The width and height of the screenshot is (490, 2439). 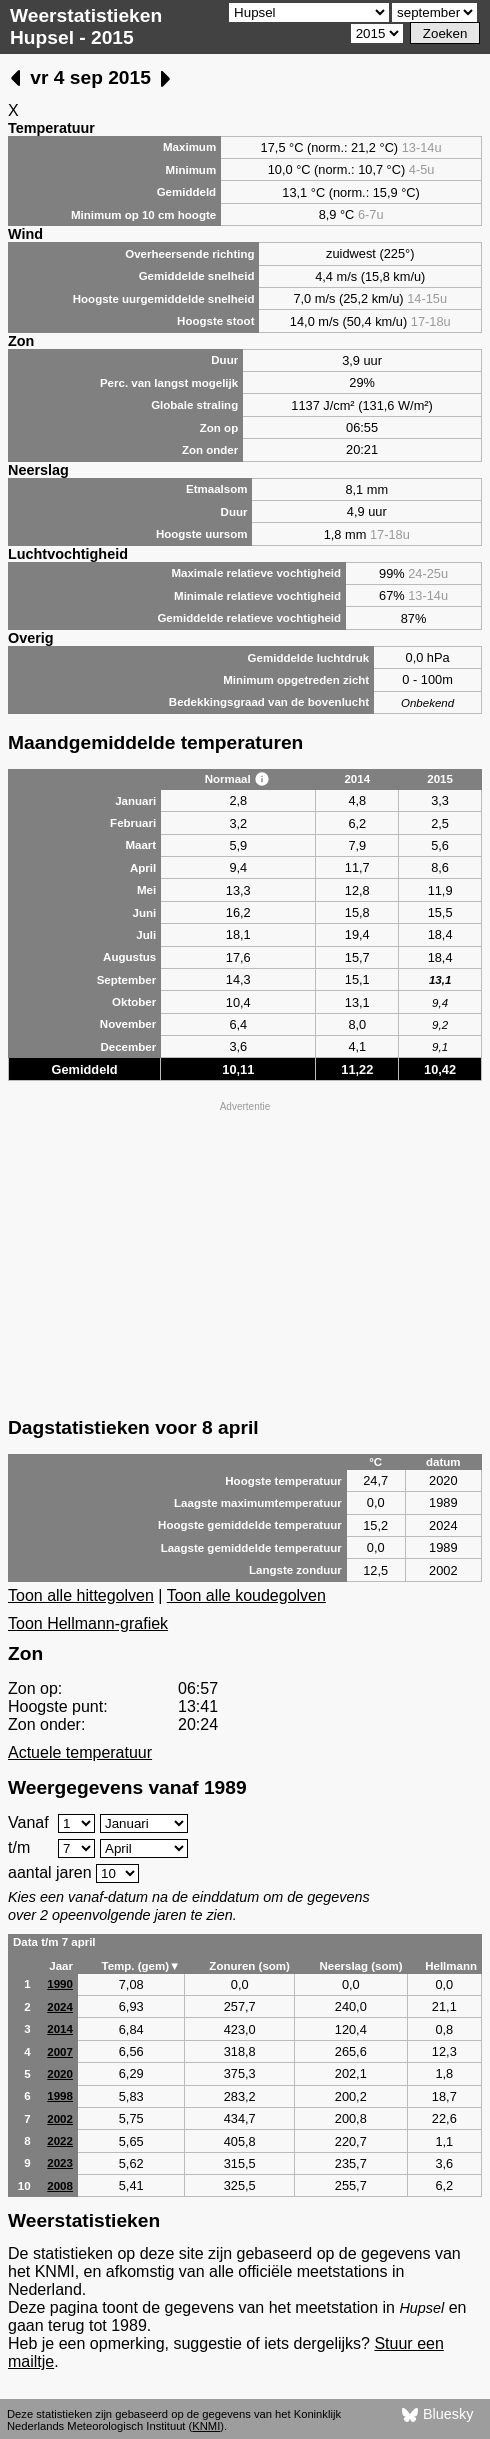 I want to click on Actuele temperatuur, so click(x=80, y=1752).